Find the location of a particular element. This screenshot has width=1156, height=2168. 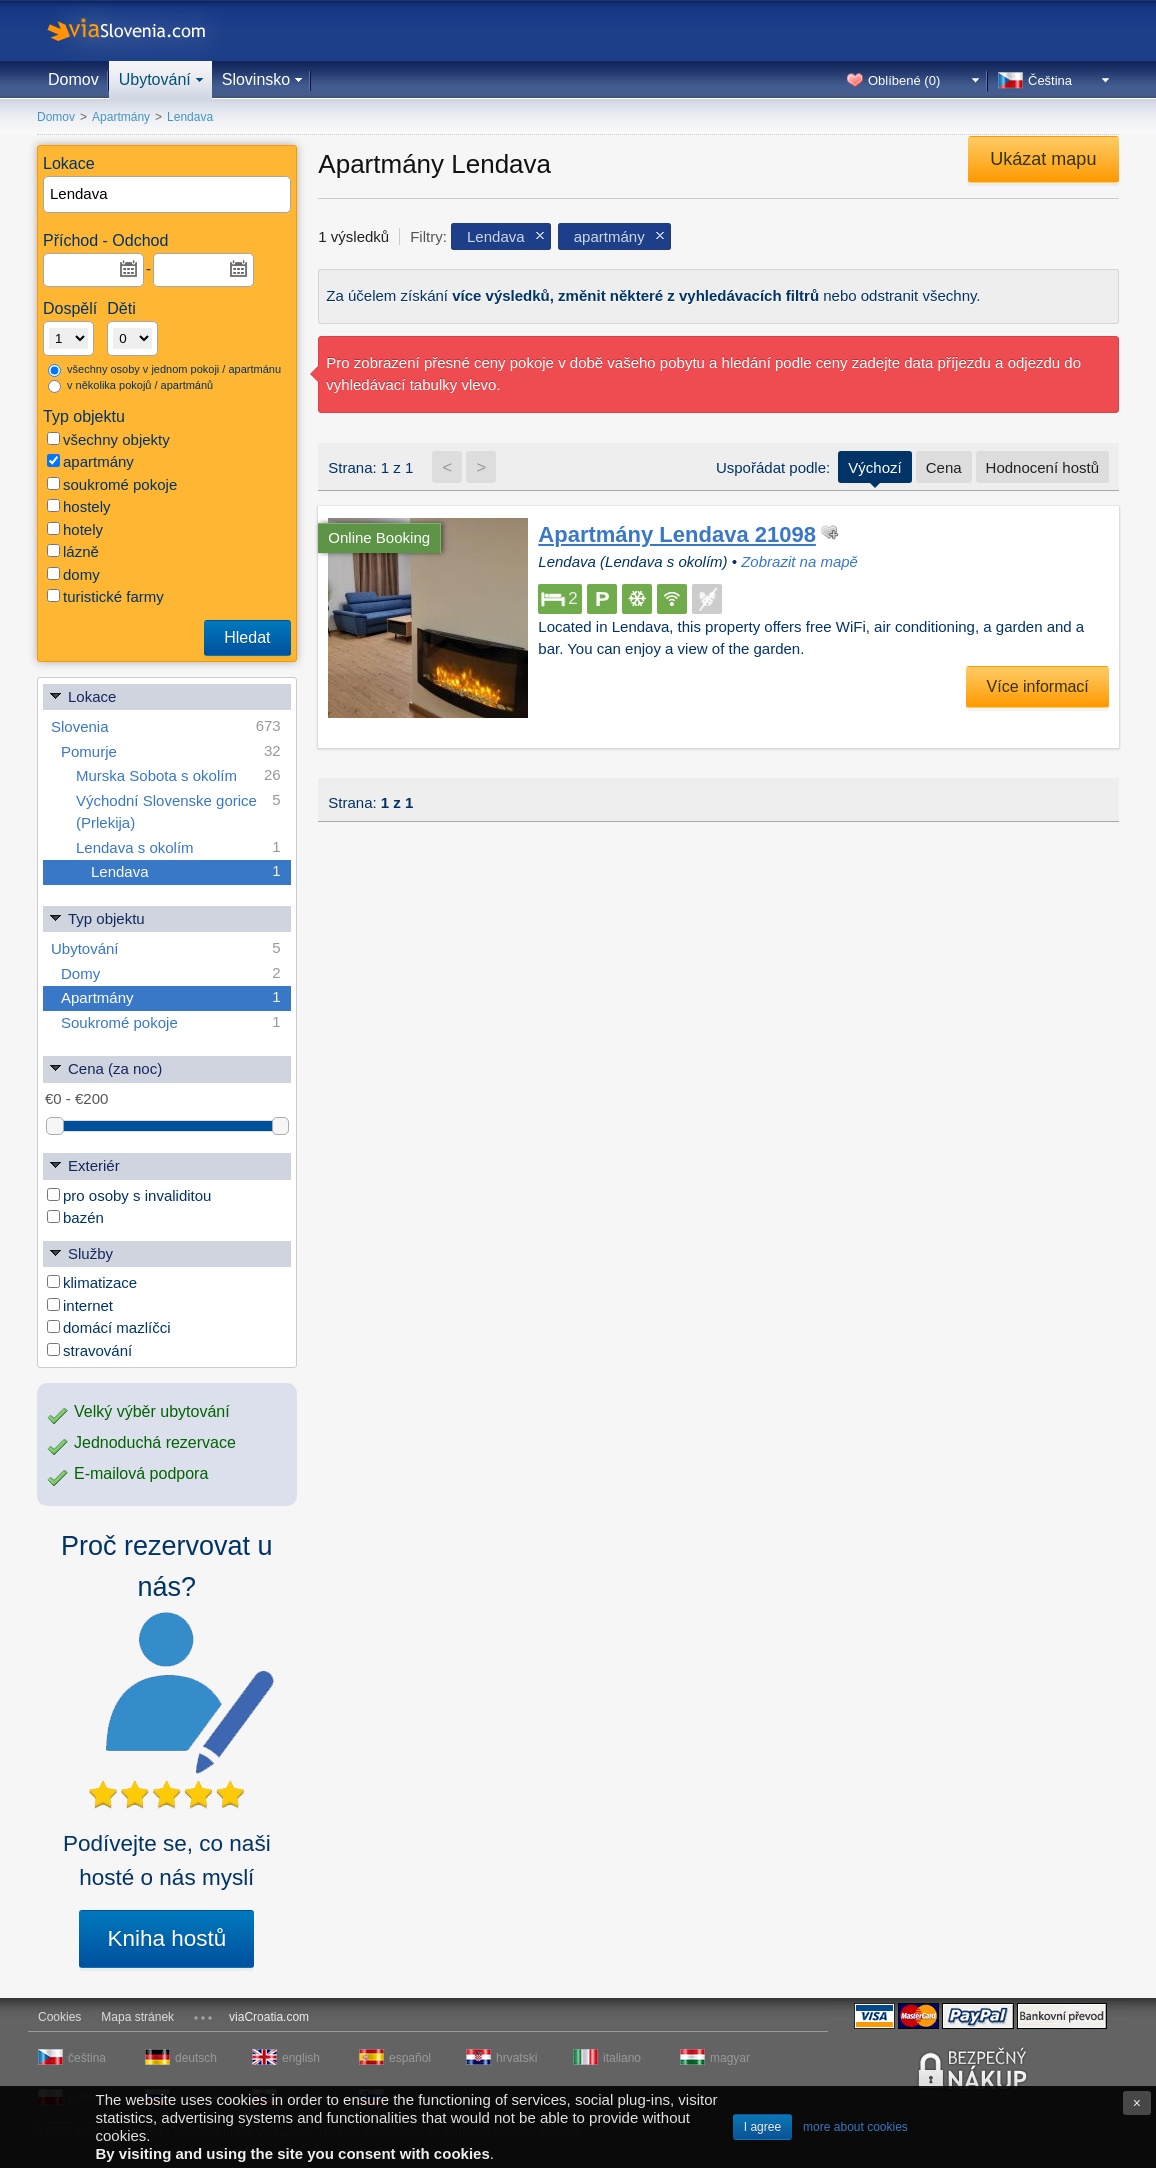

Slovenia is located at coordinates (166, 726).